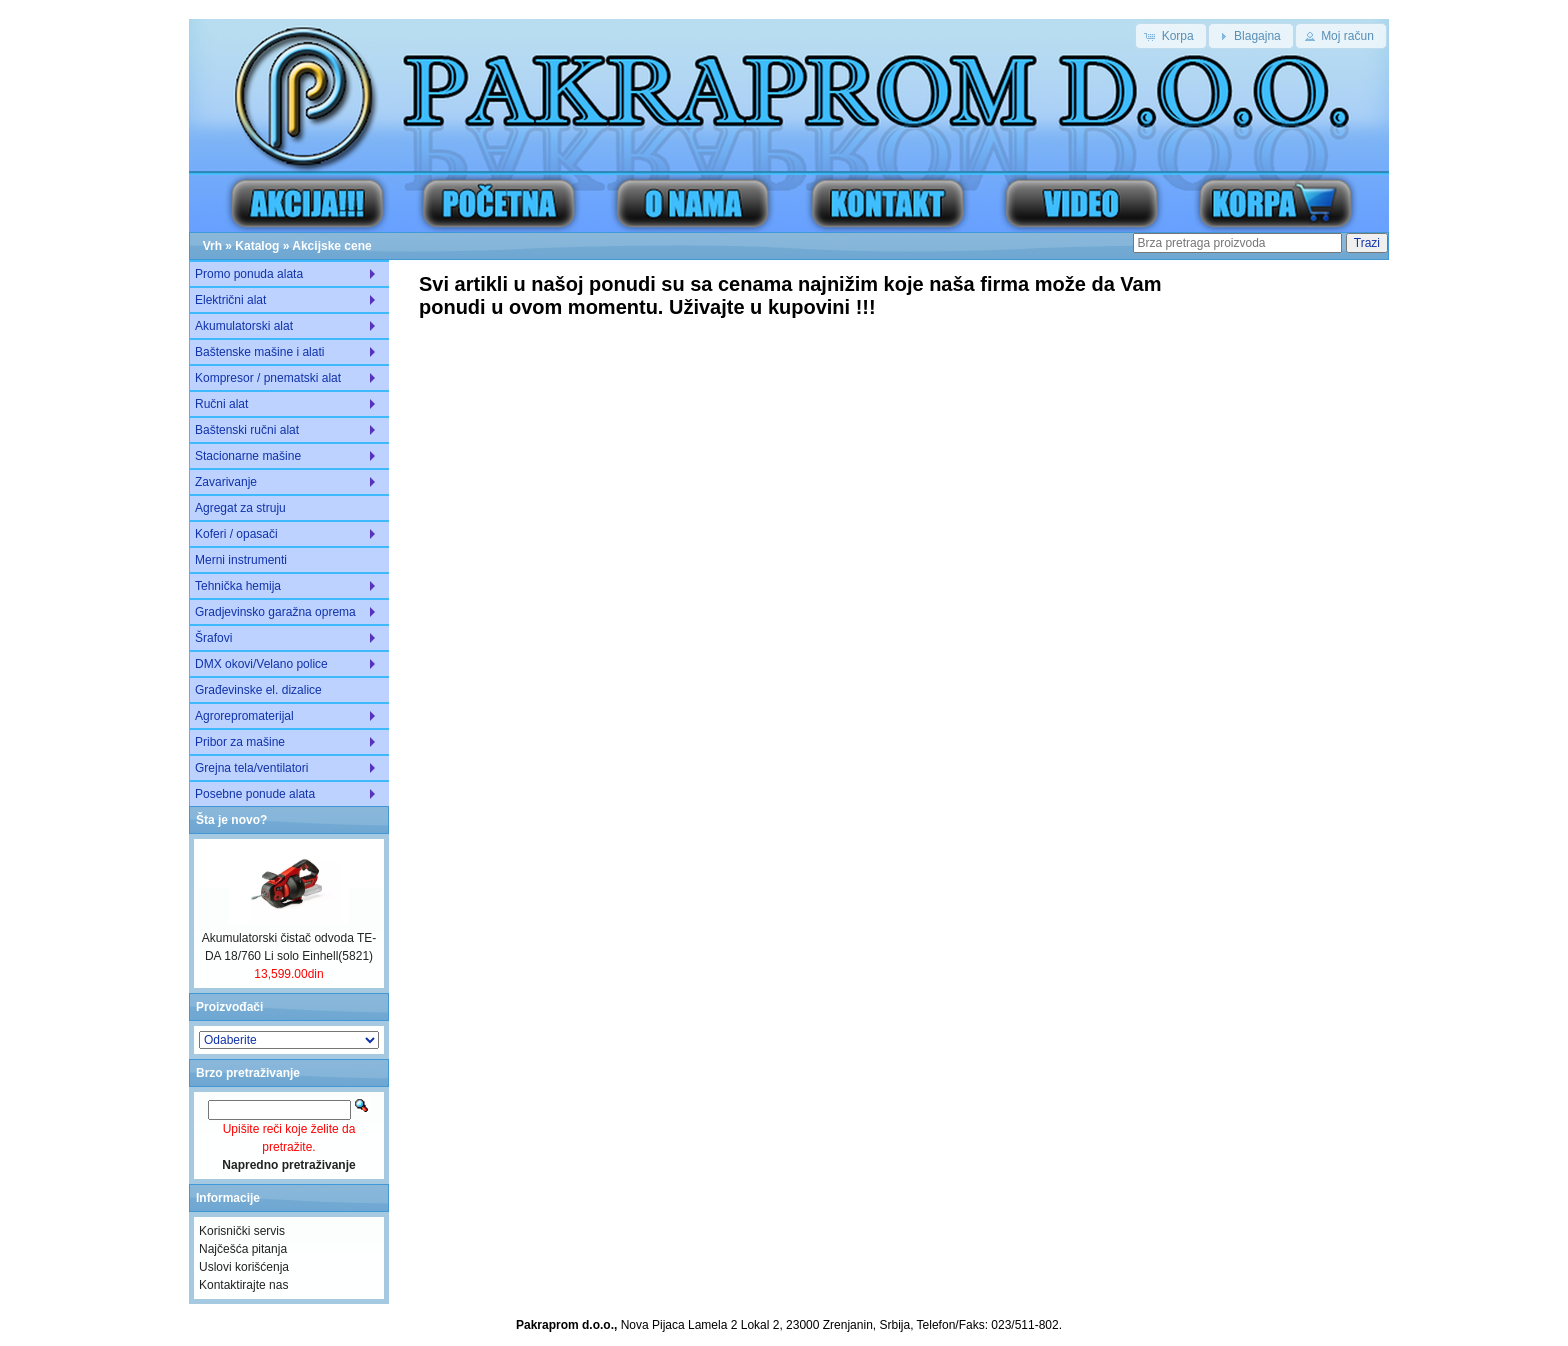  Describe the element at coordinates (226, 482) in the screenshot. I see `Zavarivanje` at that location.